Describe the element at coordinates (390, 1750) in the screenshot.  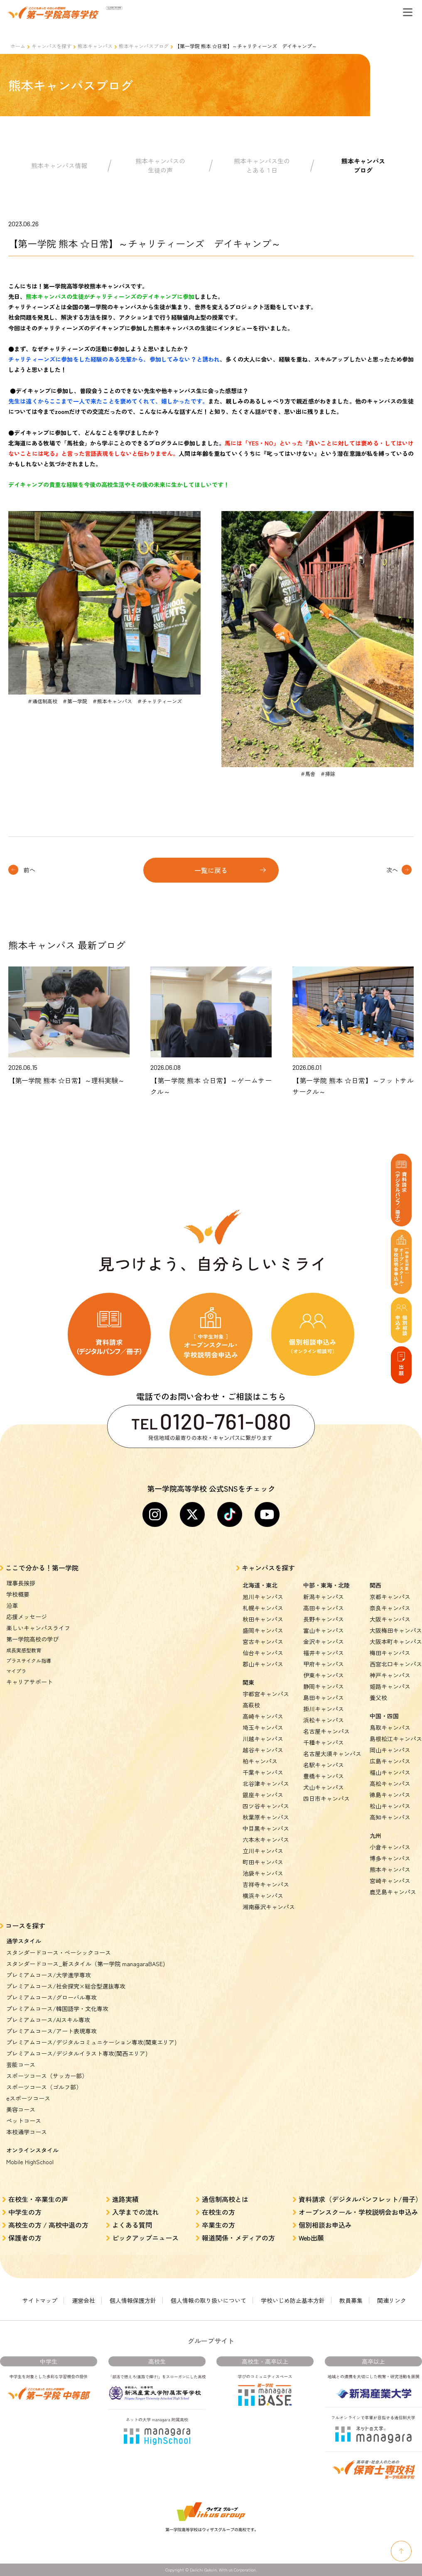
I see `岡山キャンパス` at that location.